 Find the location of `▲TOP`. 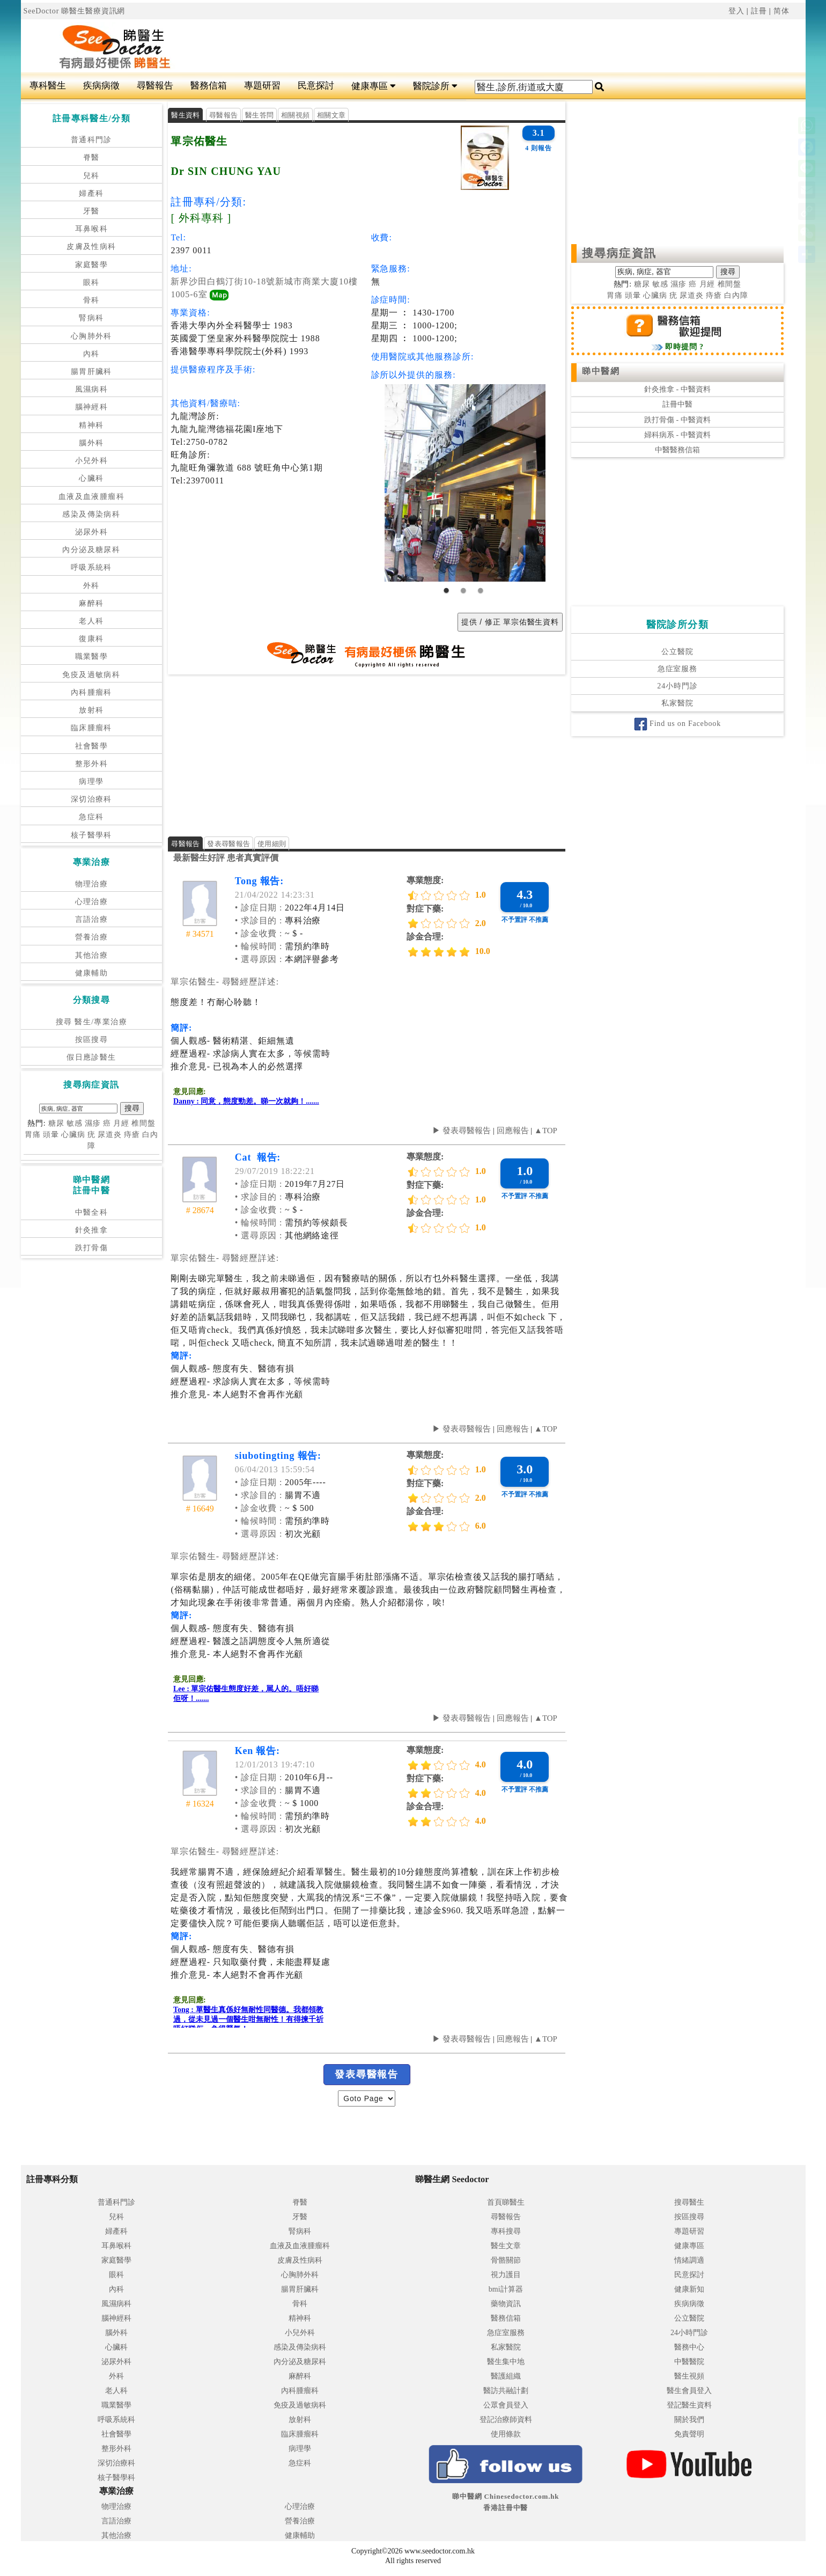

▲TOP is located at coordinates (544, 1130).